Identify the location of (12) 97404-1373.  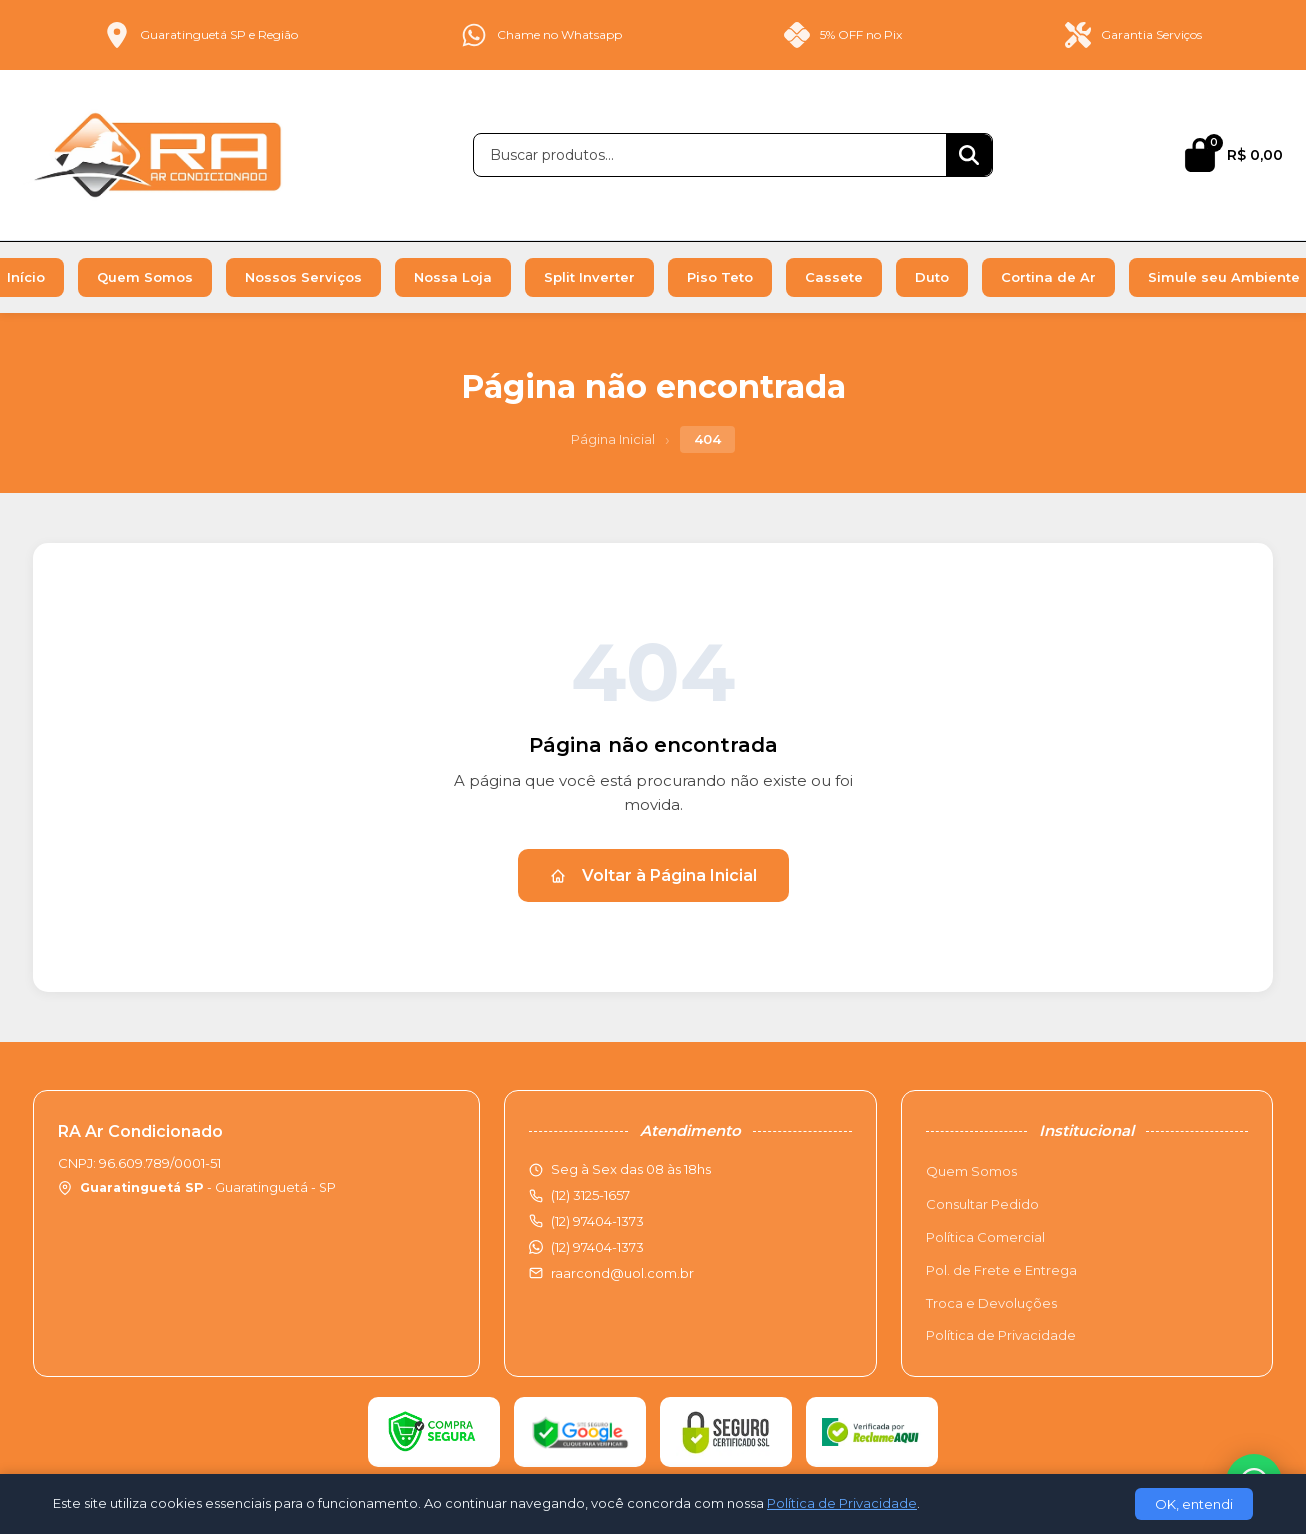
(597, 1247).